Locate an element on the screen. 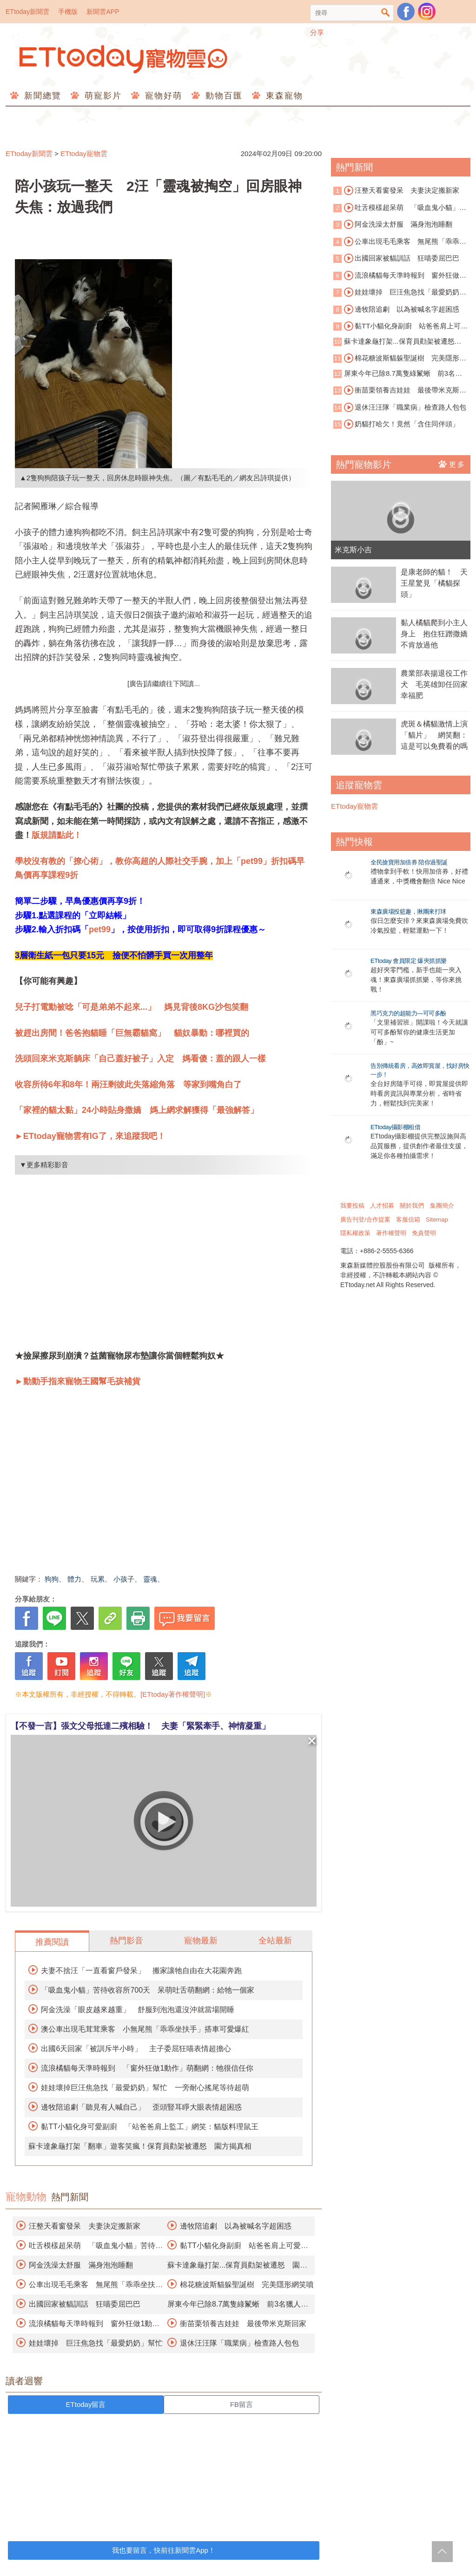 Image resolution: width=476 pixels, height=2576 pixels. 出國回家被貓訓話 狂喵委屈巴巴 is located at coordinates (84, 2304).